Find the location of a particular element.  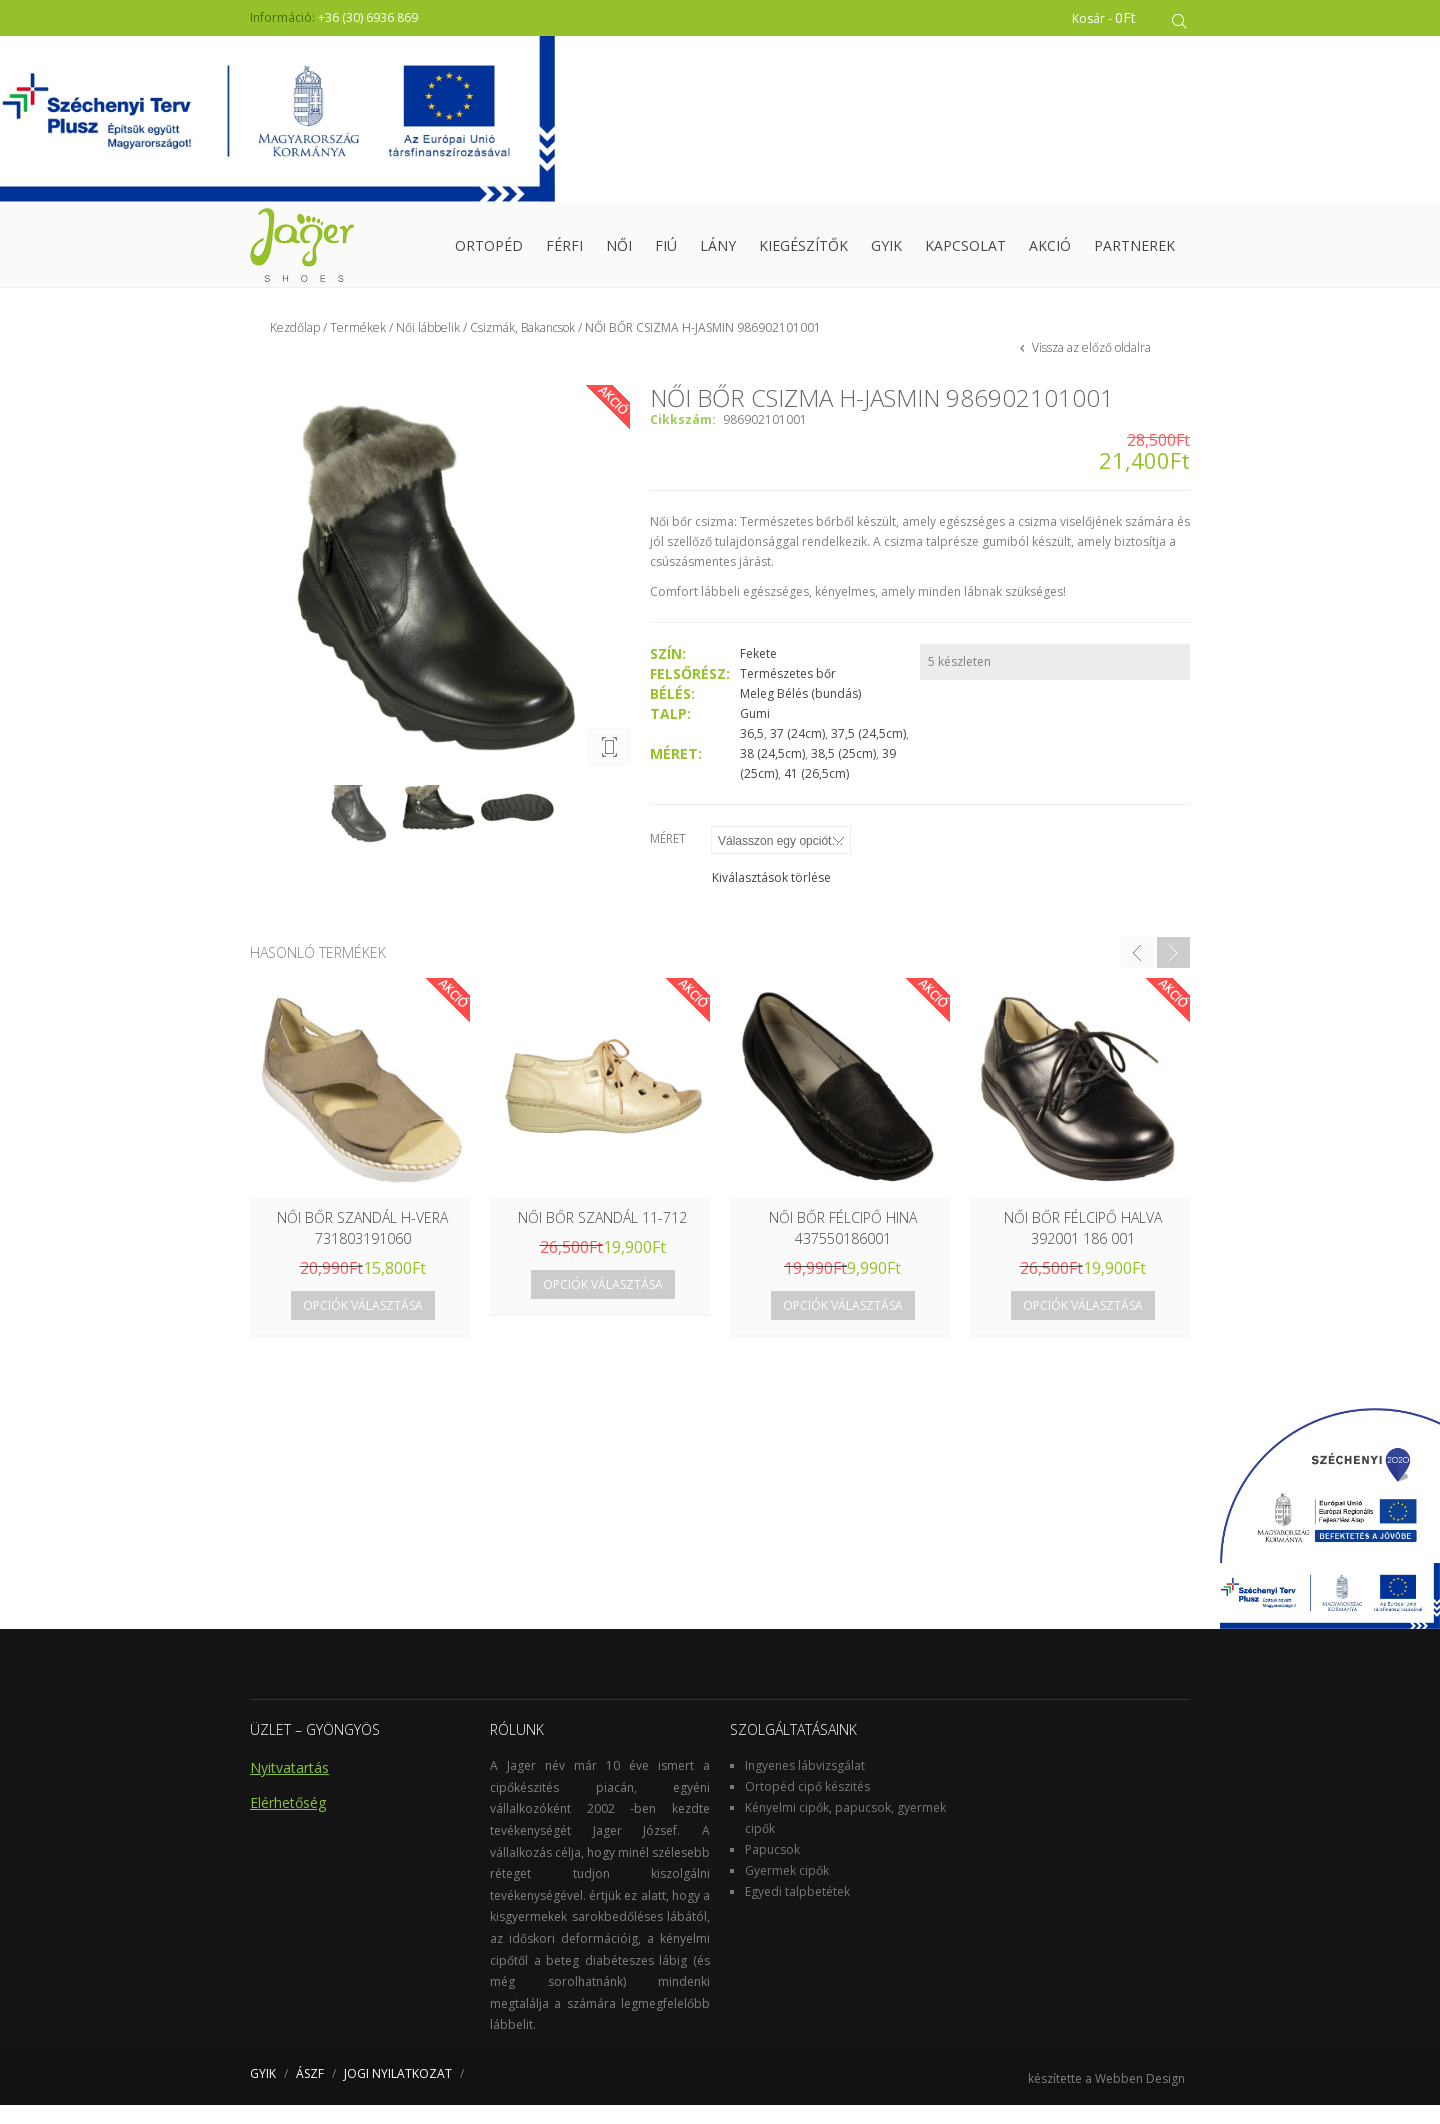

Gumi is located at coordinates (755, 732).